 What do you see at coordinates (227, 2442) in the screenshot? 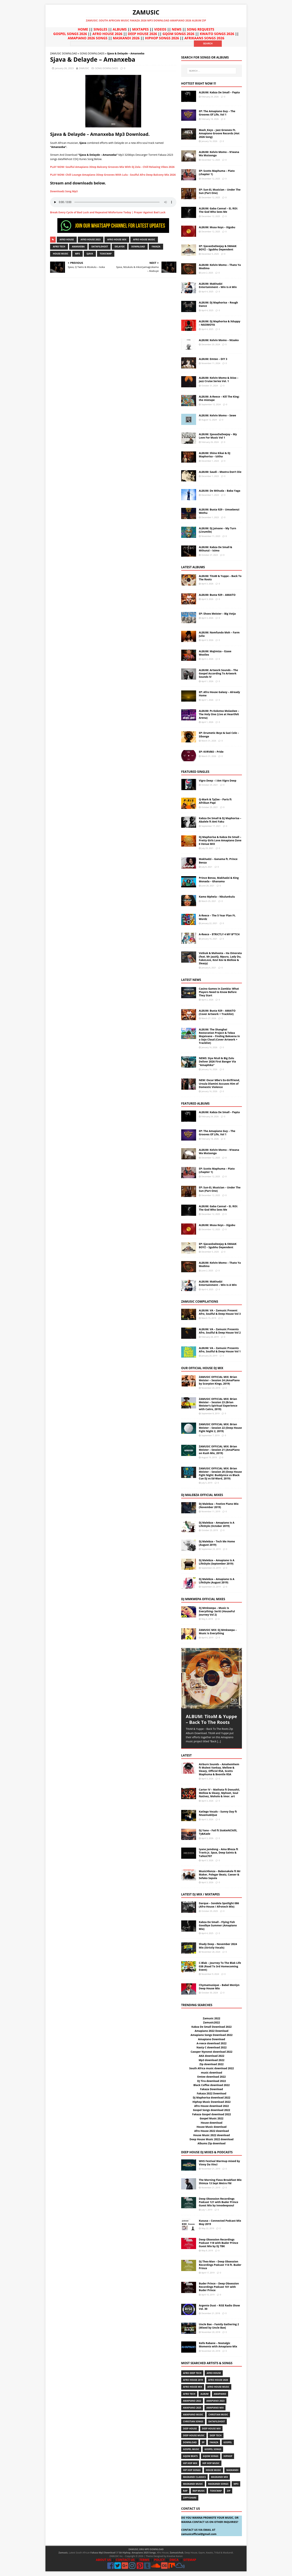
I see `Gospel` at bounding box center [227, 2442].